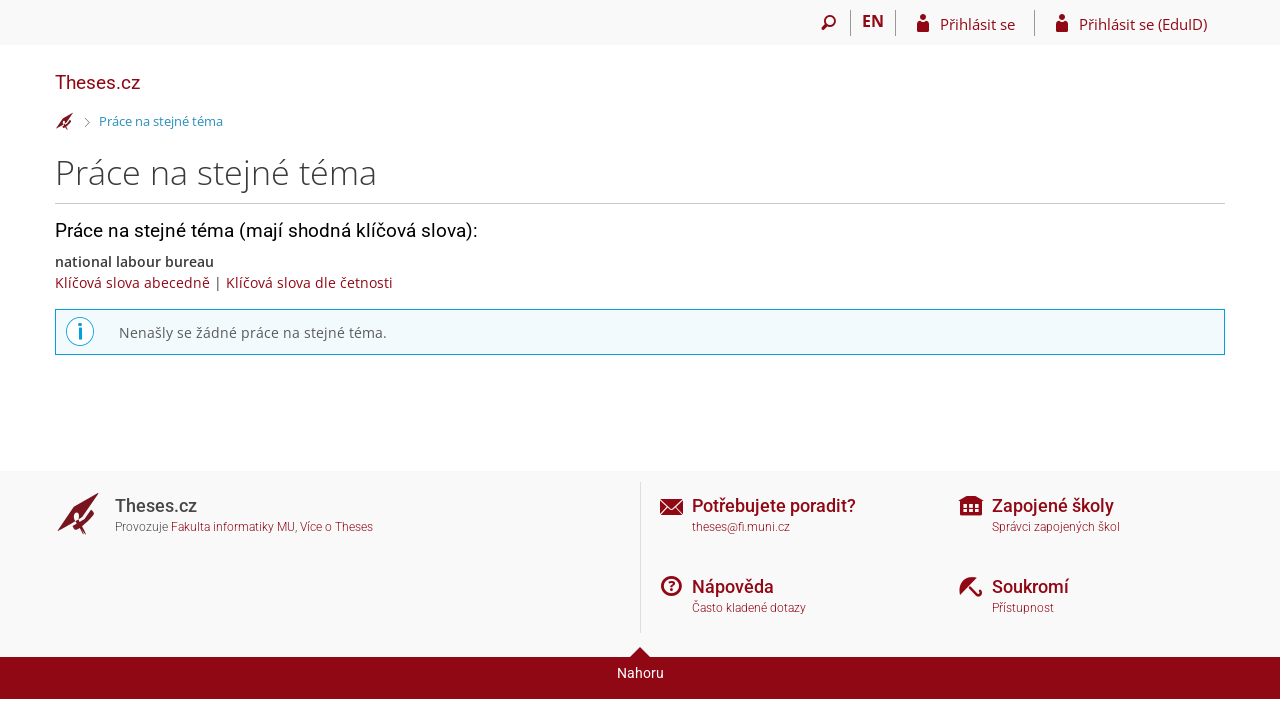 This screenshot has width=1280, height=720. Describe the element at coordinates (97, 82) in the screenshot. I see `Theses.cz` at that location.